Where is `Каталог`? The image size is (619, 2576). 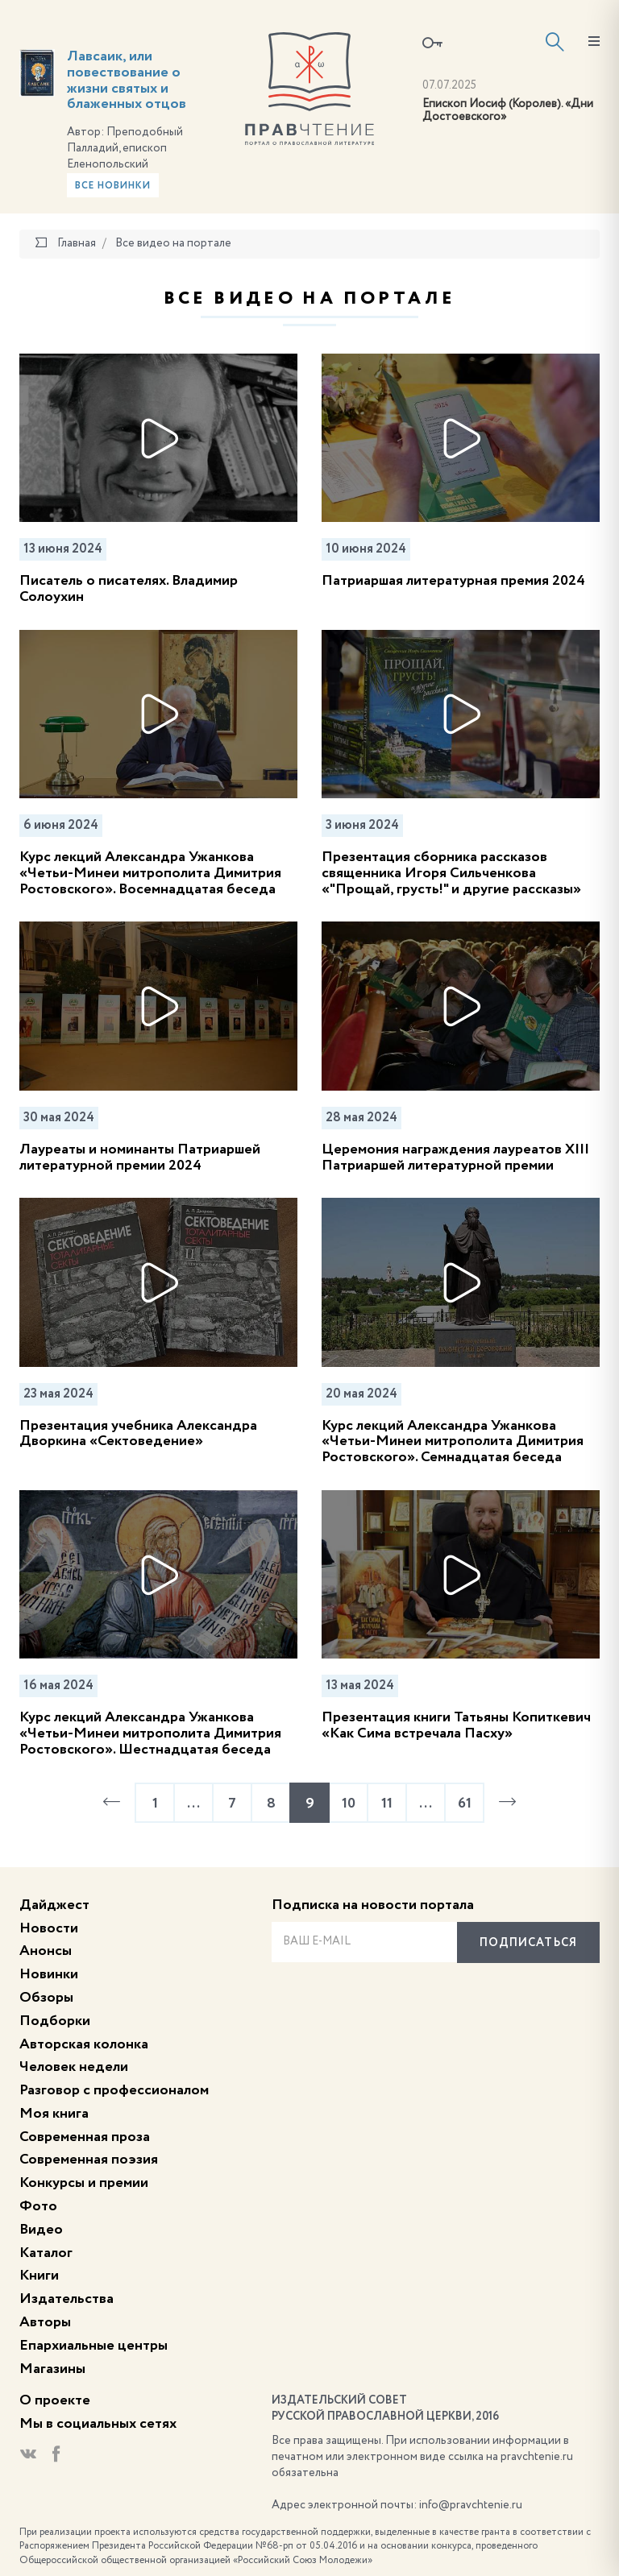
Каталог is located at coordinates (46, 2253).